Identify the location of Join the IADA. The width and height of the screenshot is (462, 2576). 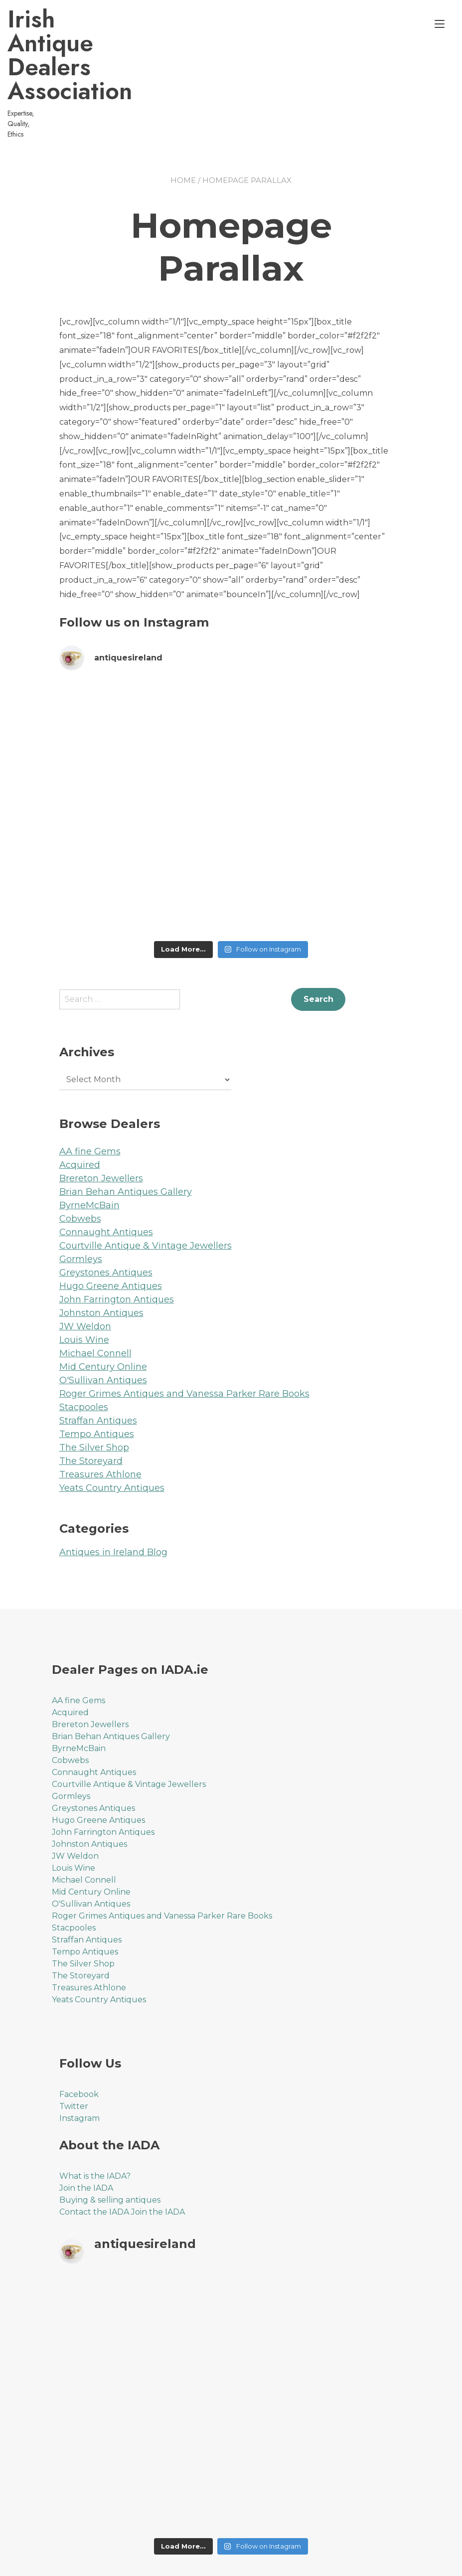
(86, 2140).